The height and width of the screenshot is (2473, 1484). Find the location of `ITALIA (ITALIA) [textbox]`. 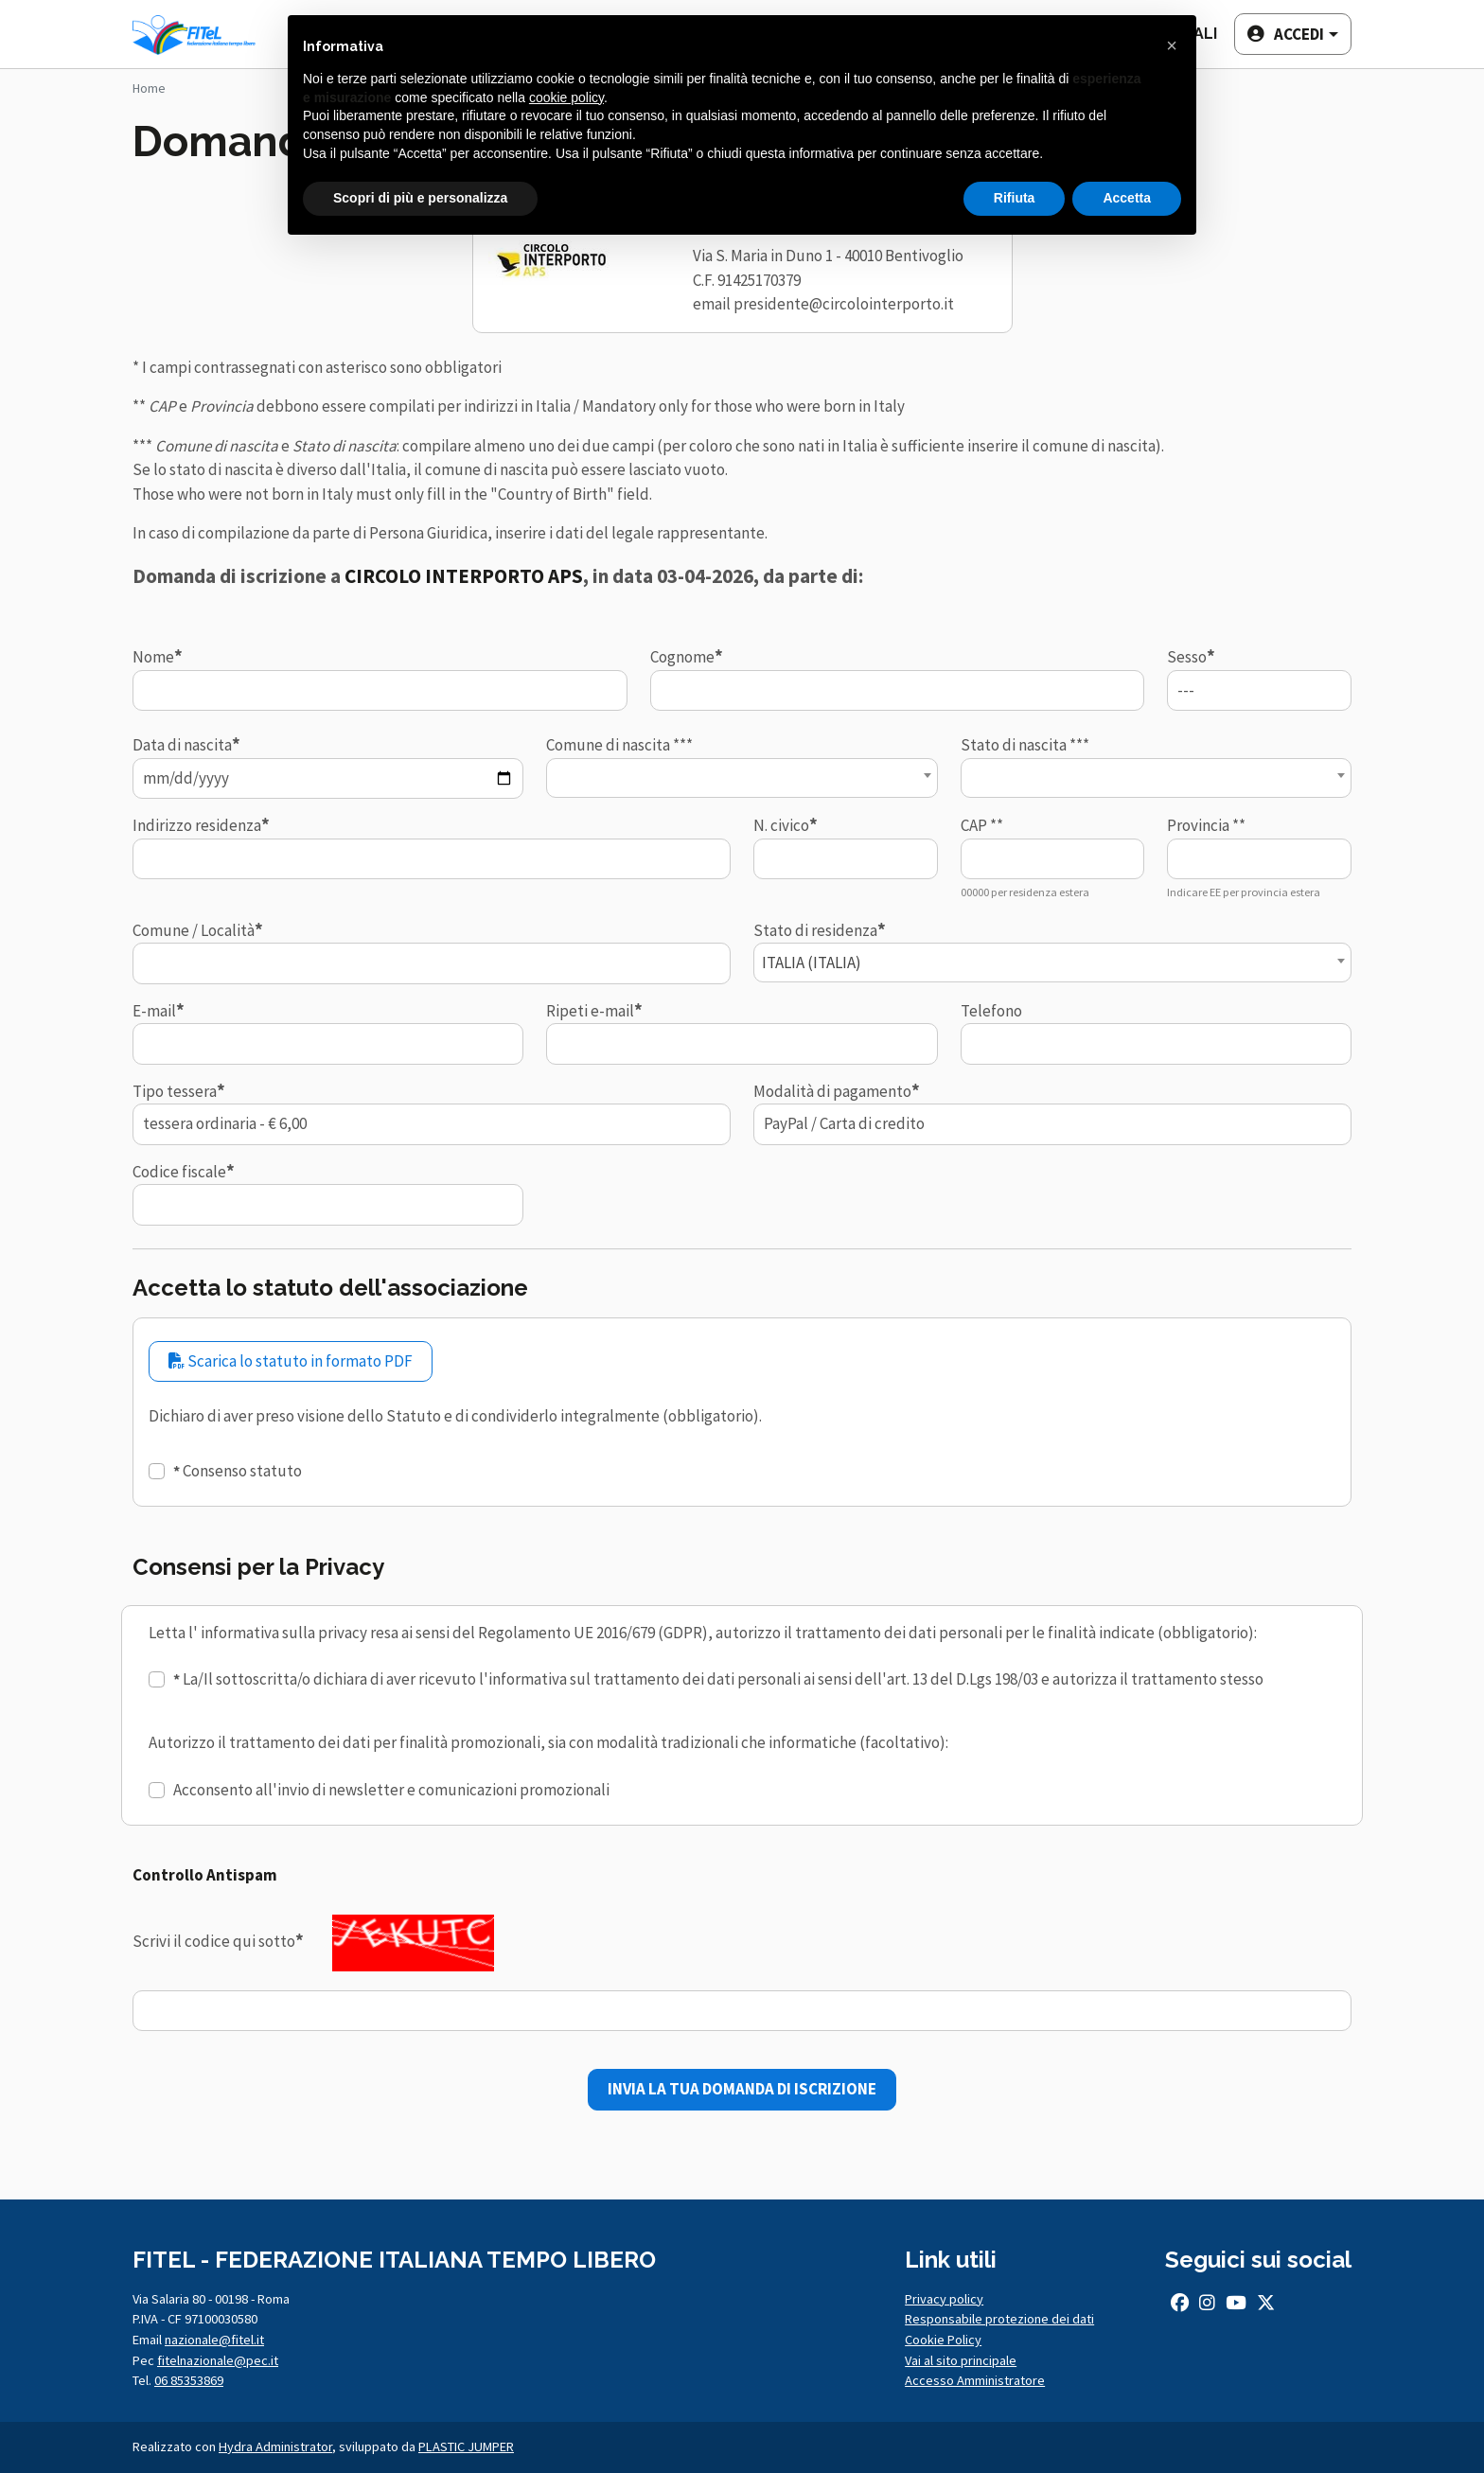

ITALIA (ITALIA) [textbox] is located at coordinates (811, 962).